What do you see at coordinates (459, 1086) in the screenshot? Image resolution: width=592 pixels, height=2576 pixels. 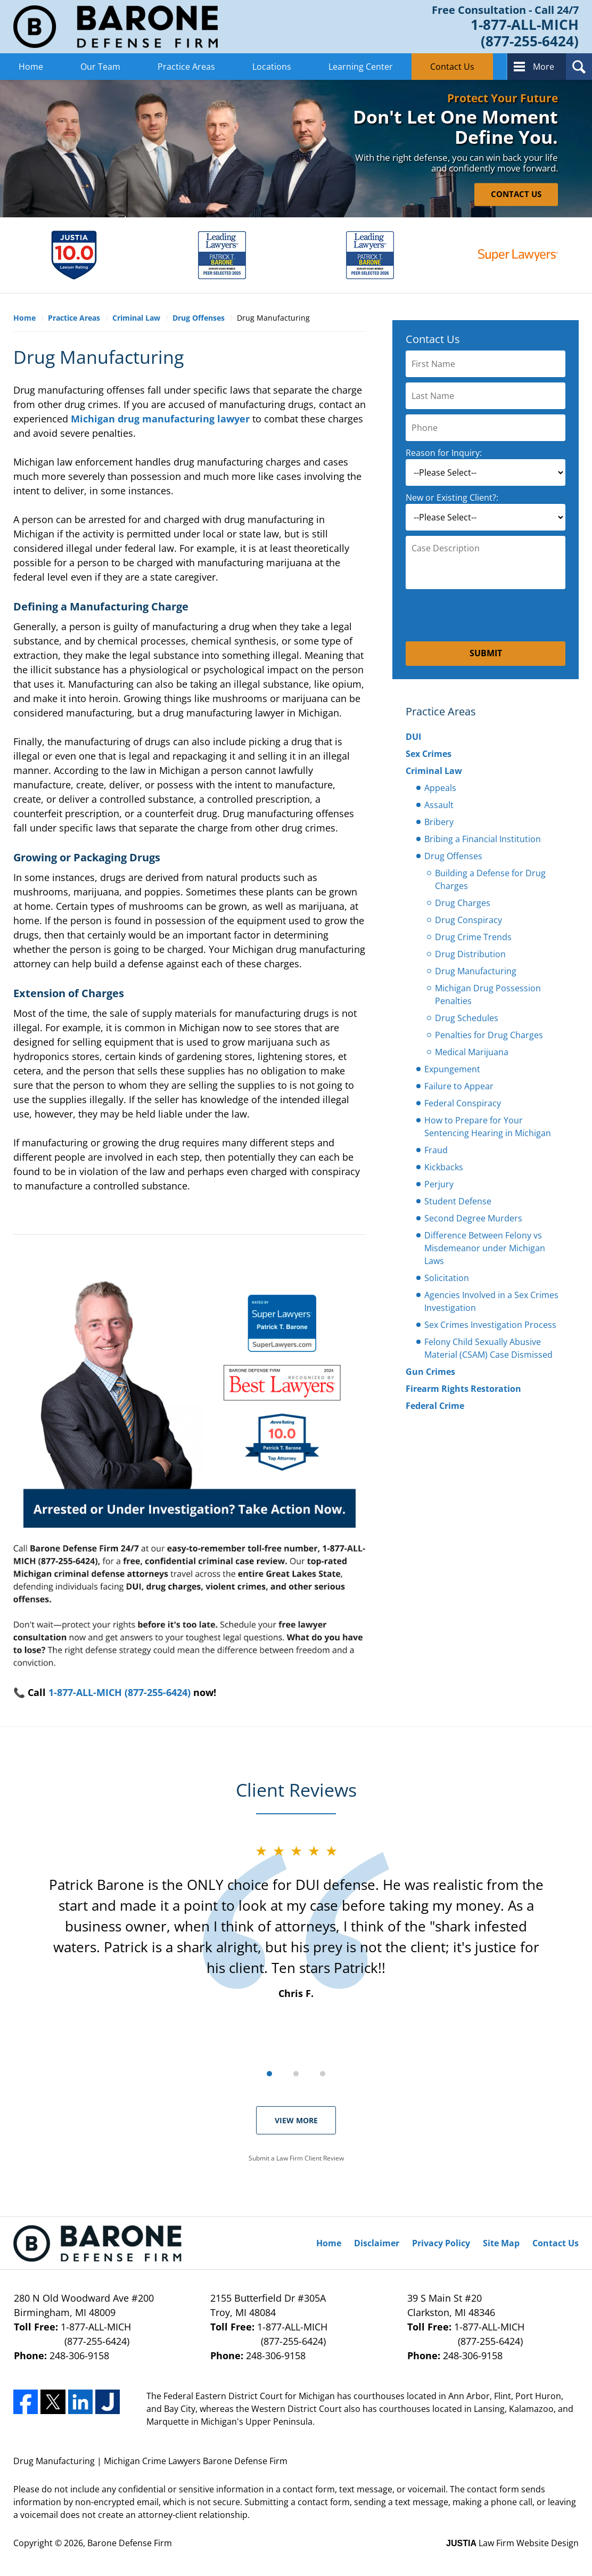 I see `Failure to Appear` at bounding box center [459, 1086].